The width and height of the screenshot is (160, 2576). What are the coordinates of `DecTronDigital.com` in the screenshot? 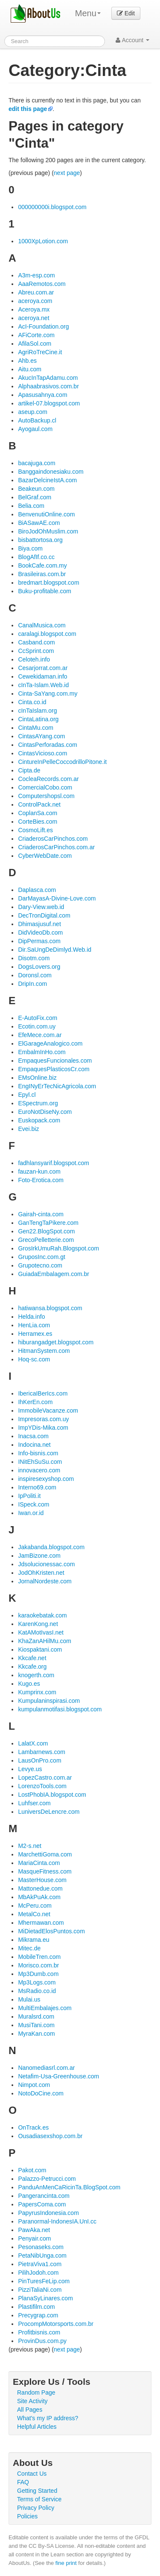 It's located at (44, 915).